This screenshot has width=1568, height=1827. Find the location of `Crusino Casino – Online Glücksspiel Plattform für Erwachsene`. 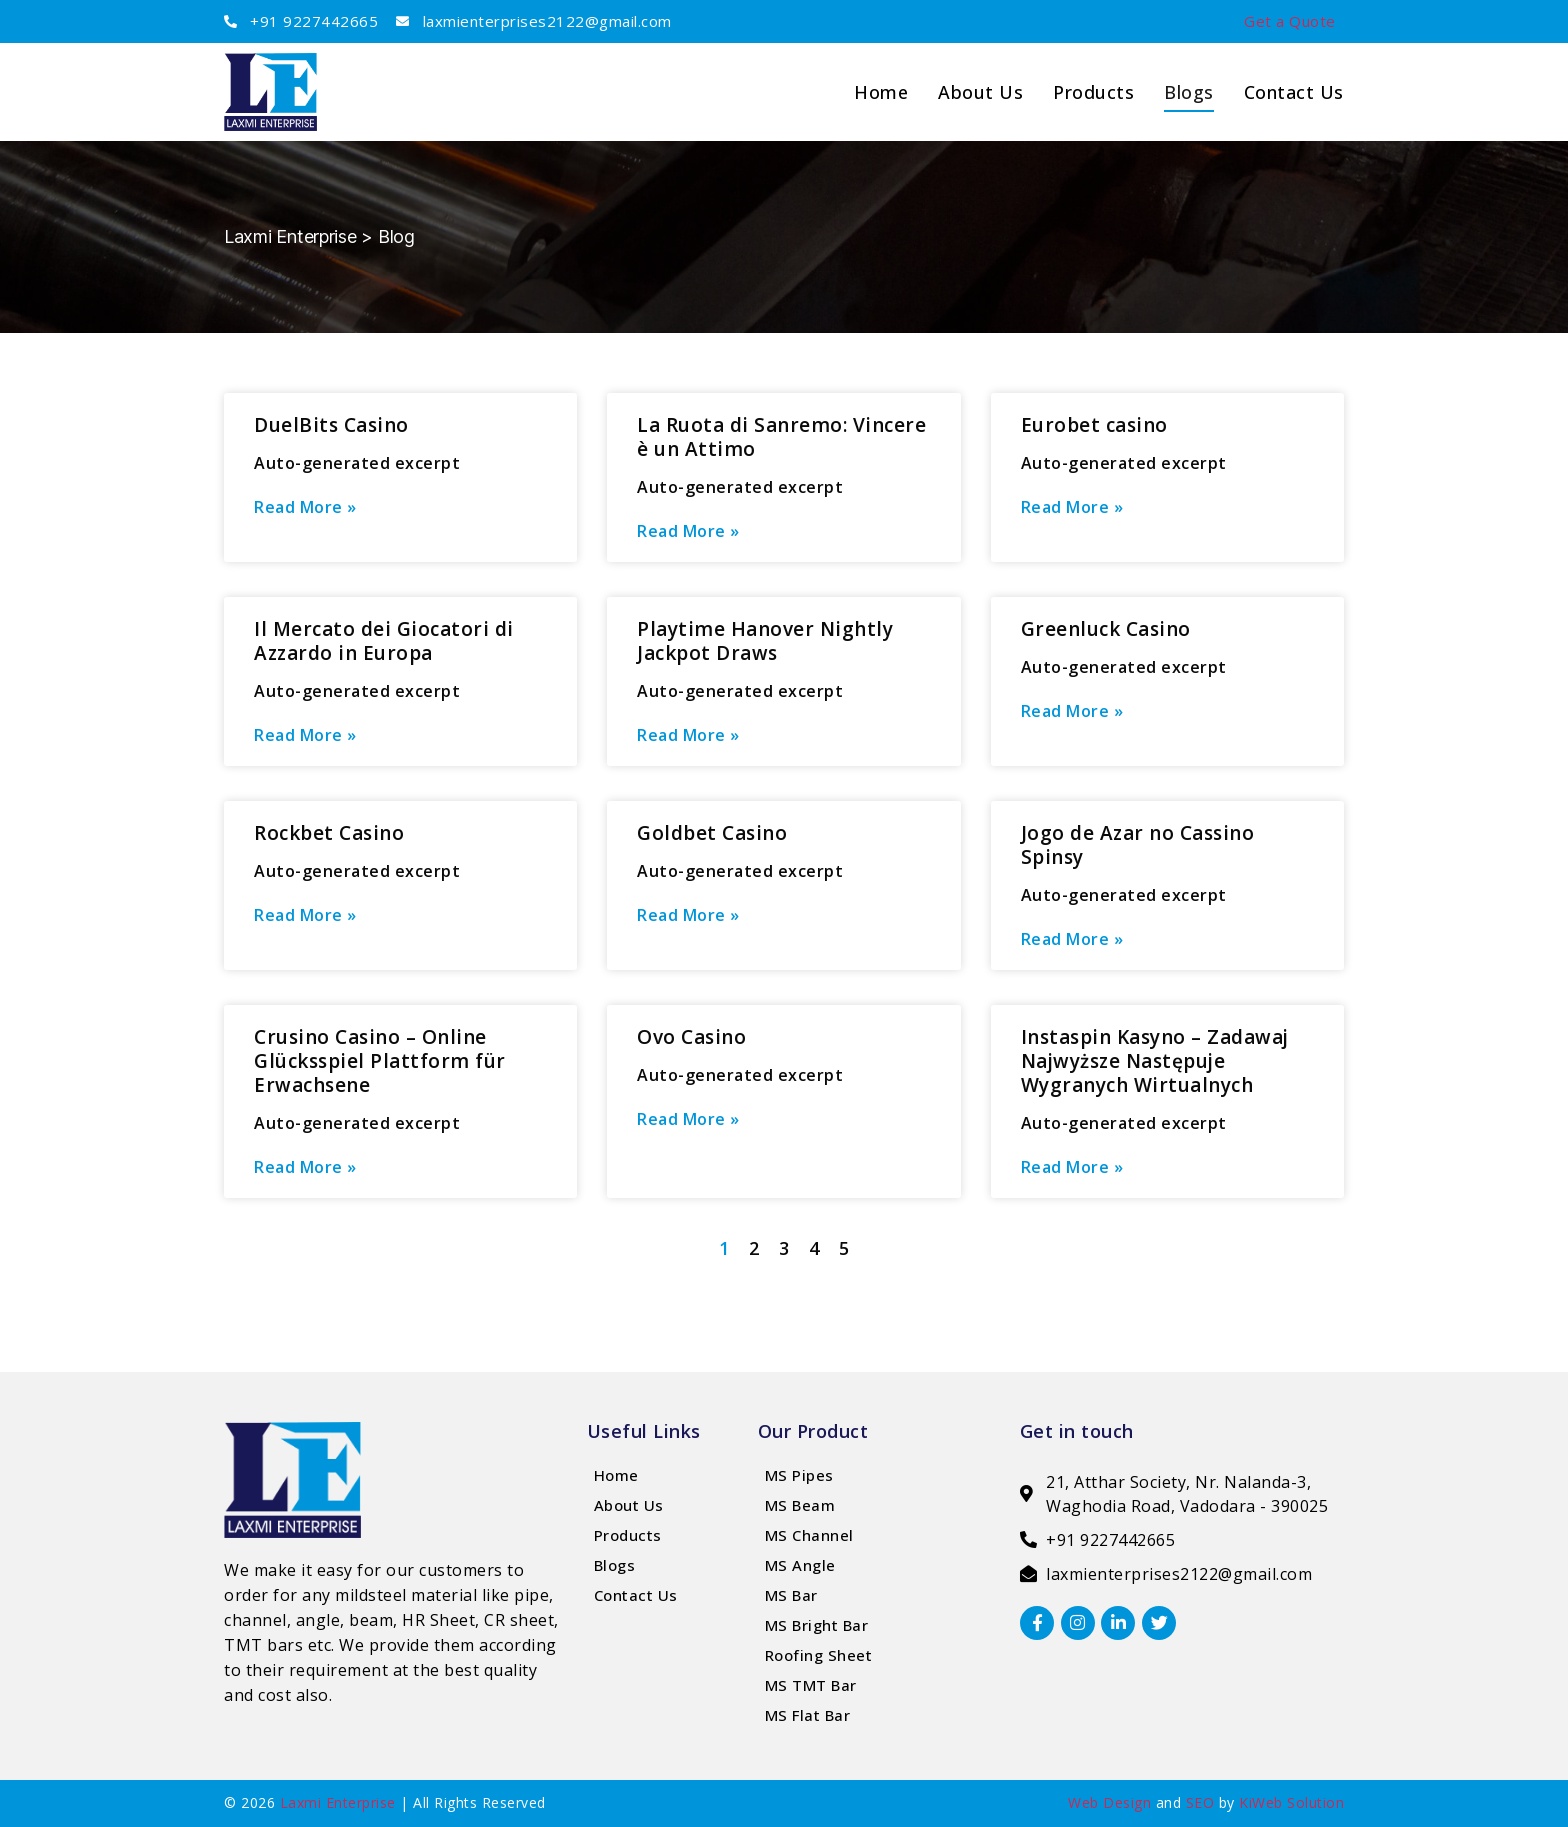

Crusino Casino – Online Glücksspiel Plattform für Erwachsene is located at coordinates (380, 1061).